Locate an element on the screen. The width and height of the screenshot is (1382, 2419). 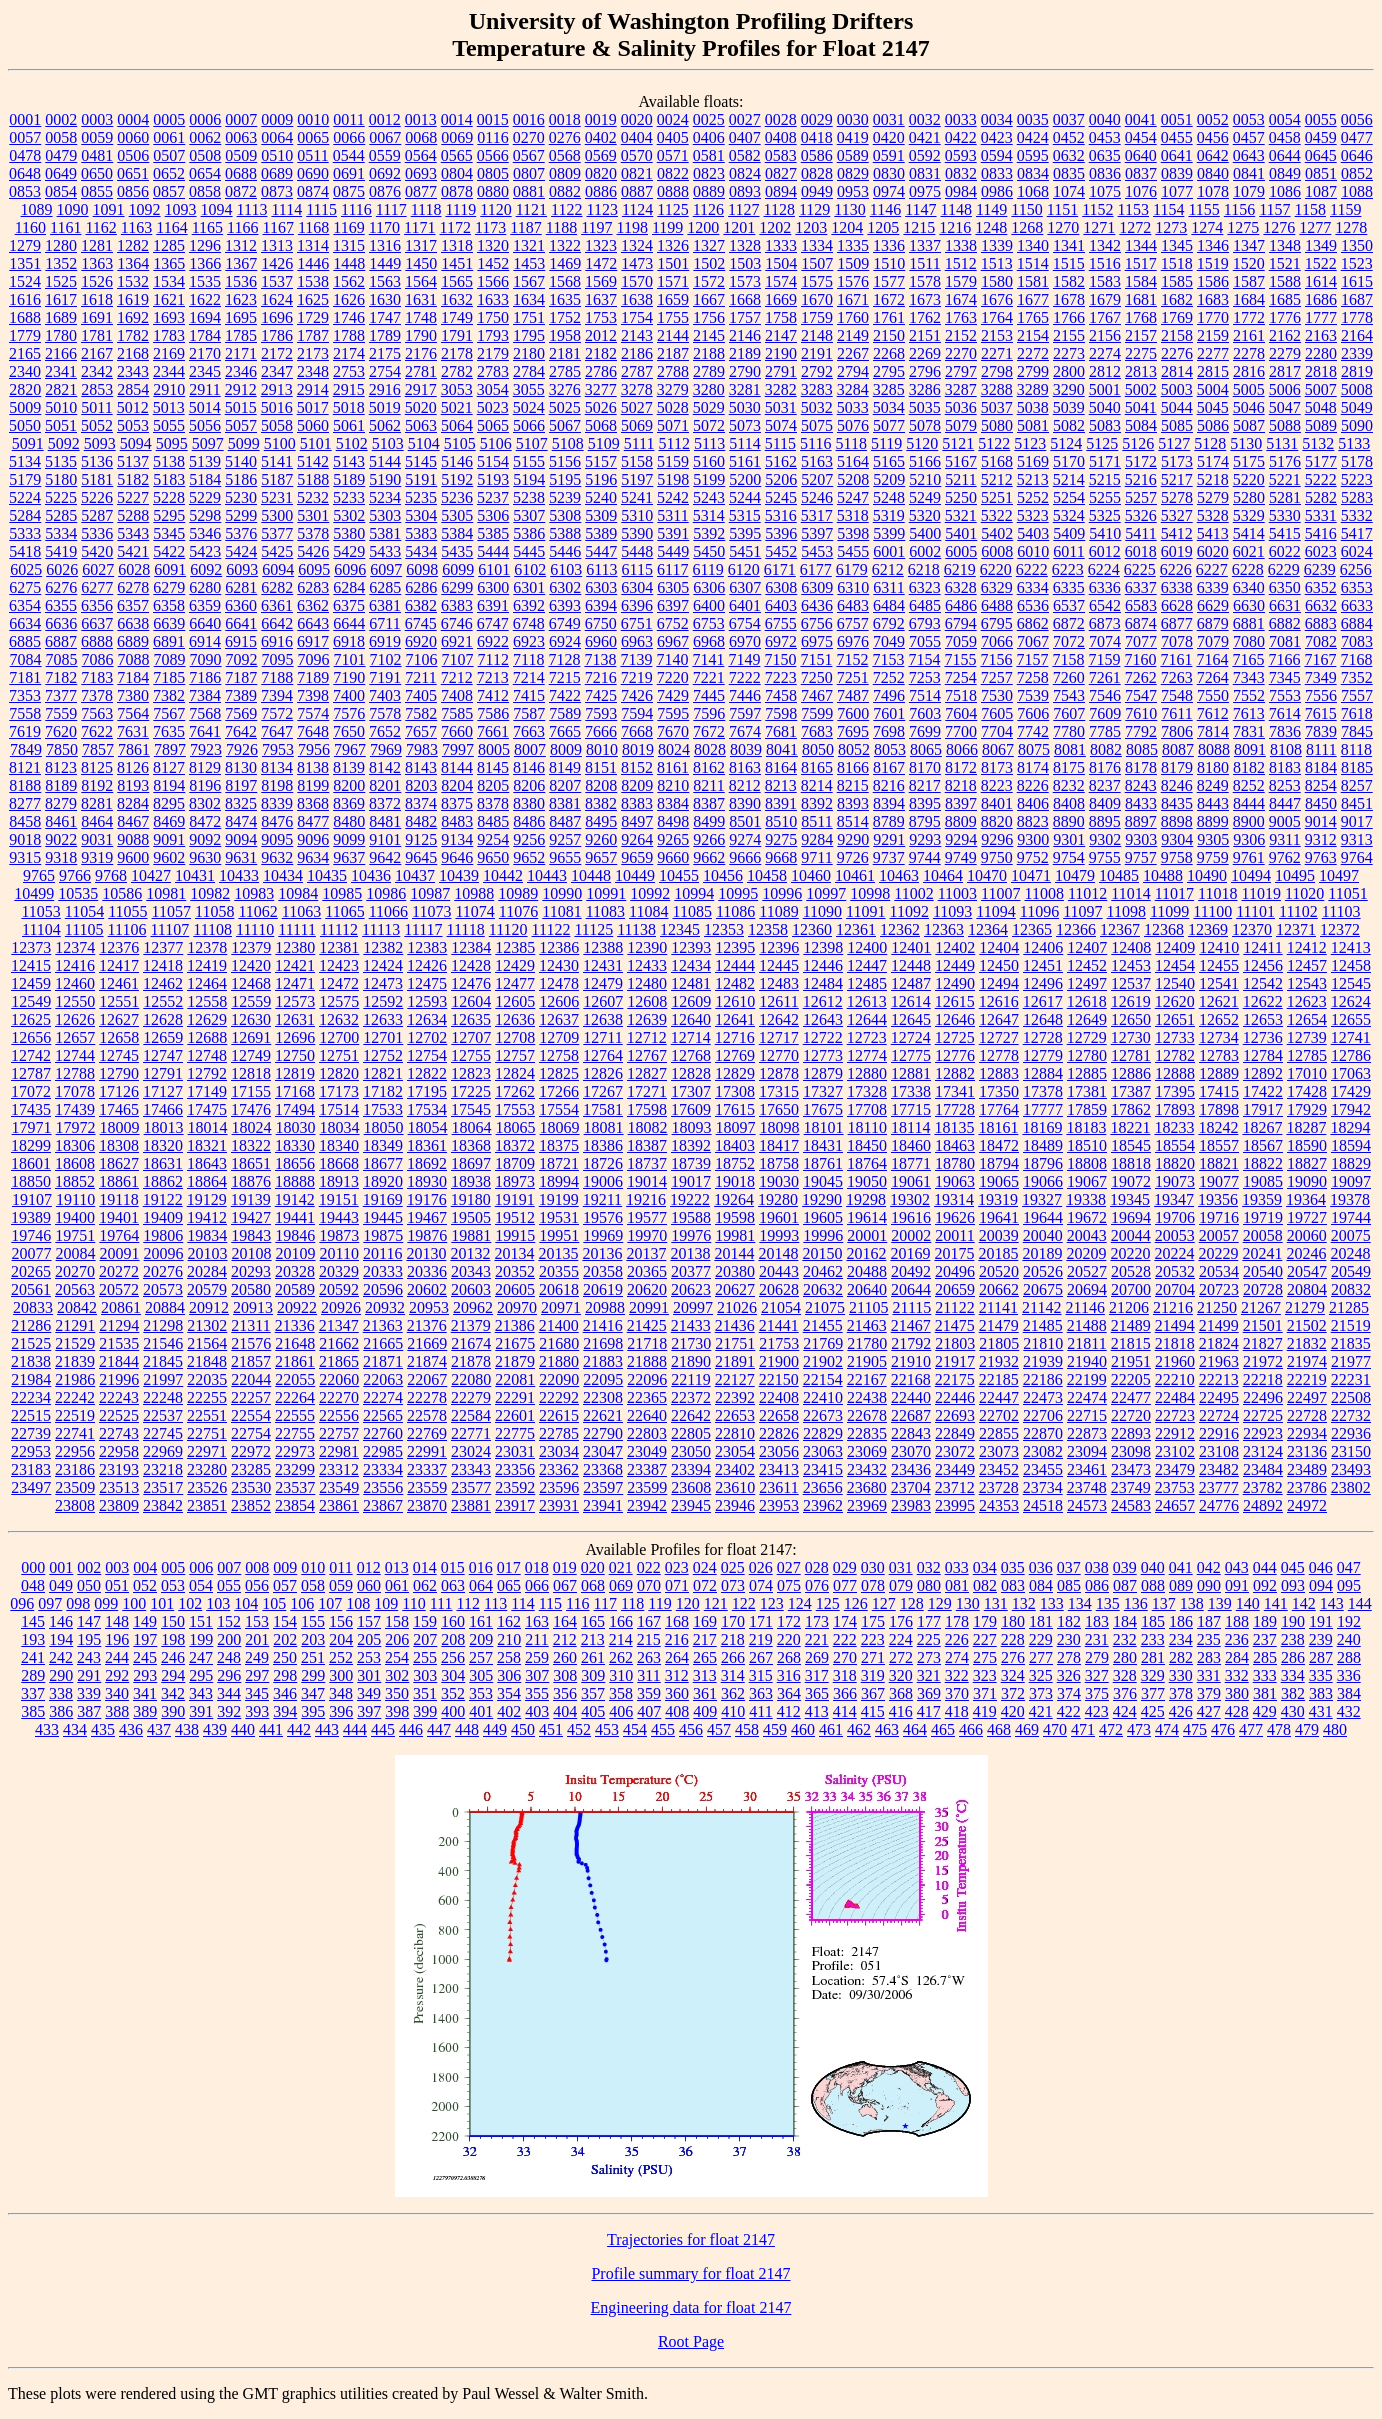
5331 is located at coordinates (1321, 515).